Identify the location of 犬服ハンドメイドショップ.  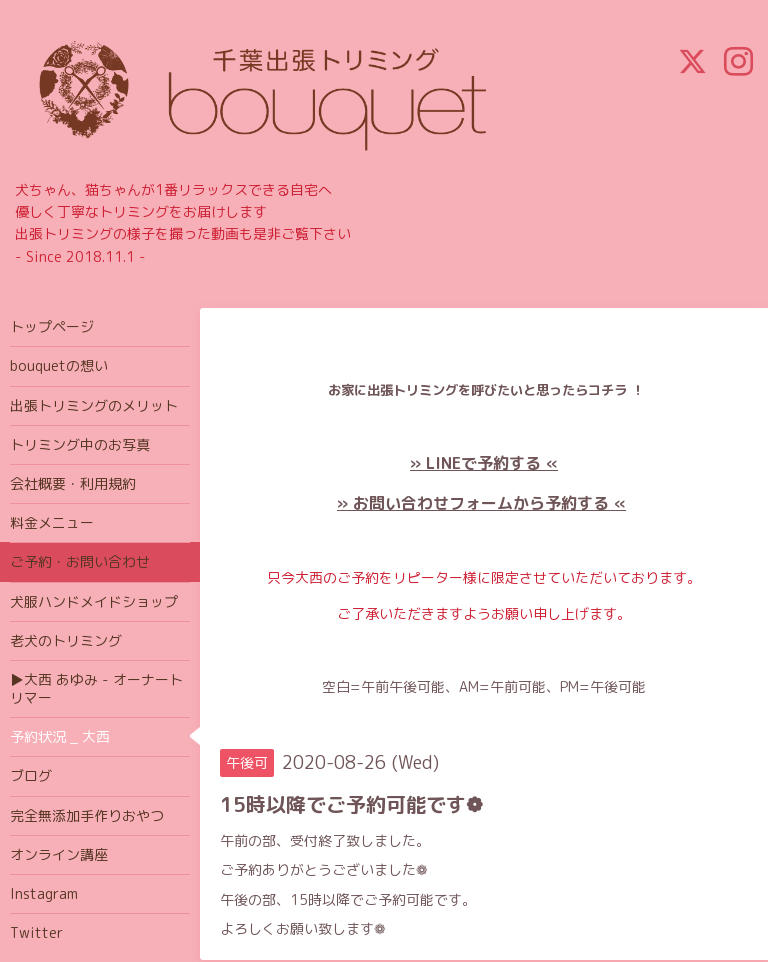
(94, 601).